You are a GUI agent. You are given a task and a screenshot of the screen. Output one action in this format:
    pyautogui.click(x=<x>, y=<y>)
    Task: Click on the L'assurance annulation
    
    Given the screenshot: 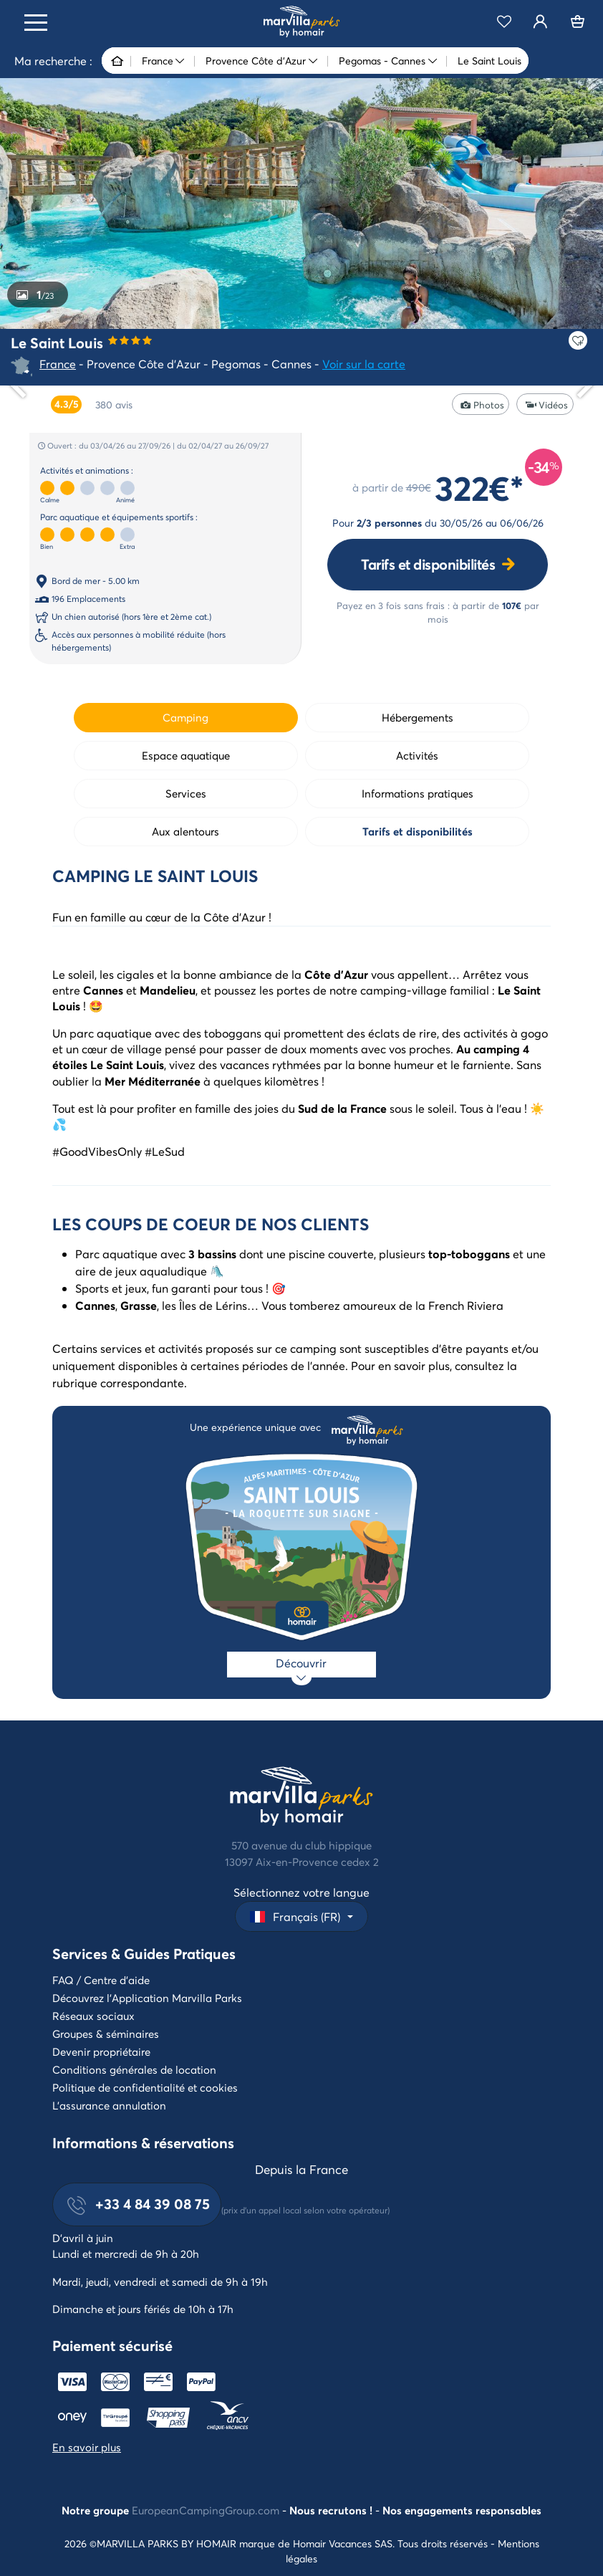 What is the action you would take?
    pyautogui.click(x=109, y=2105)
    